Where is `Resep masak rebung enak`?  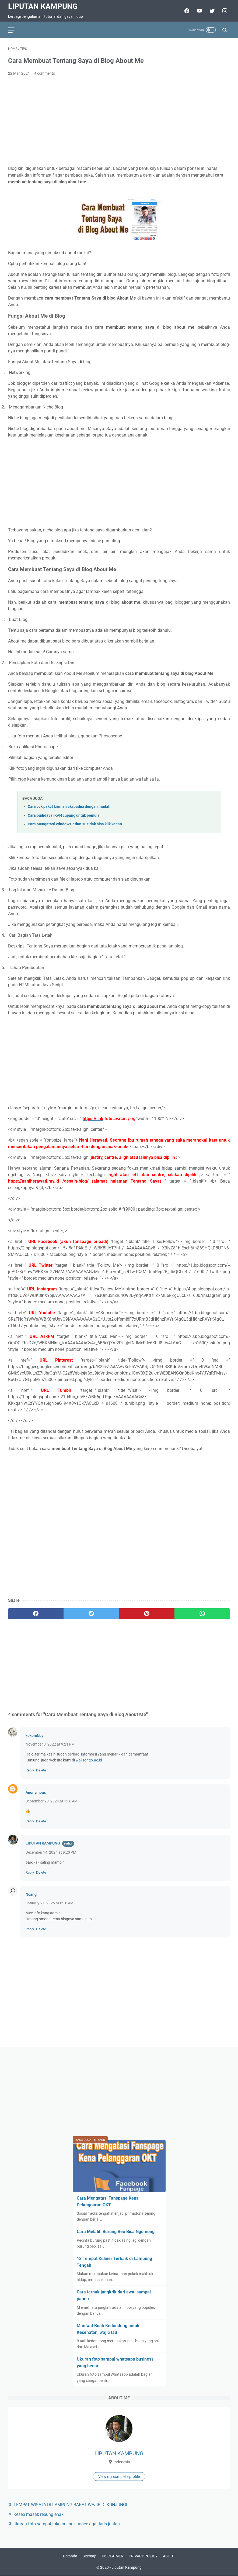
Resep masak rebung enak is located at coordinates (38, 2514).